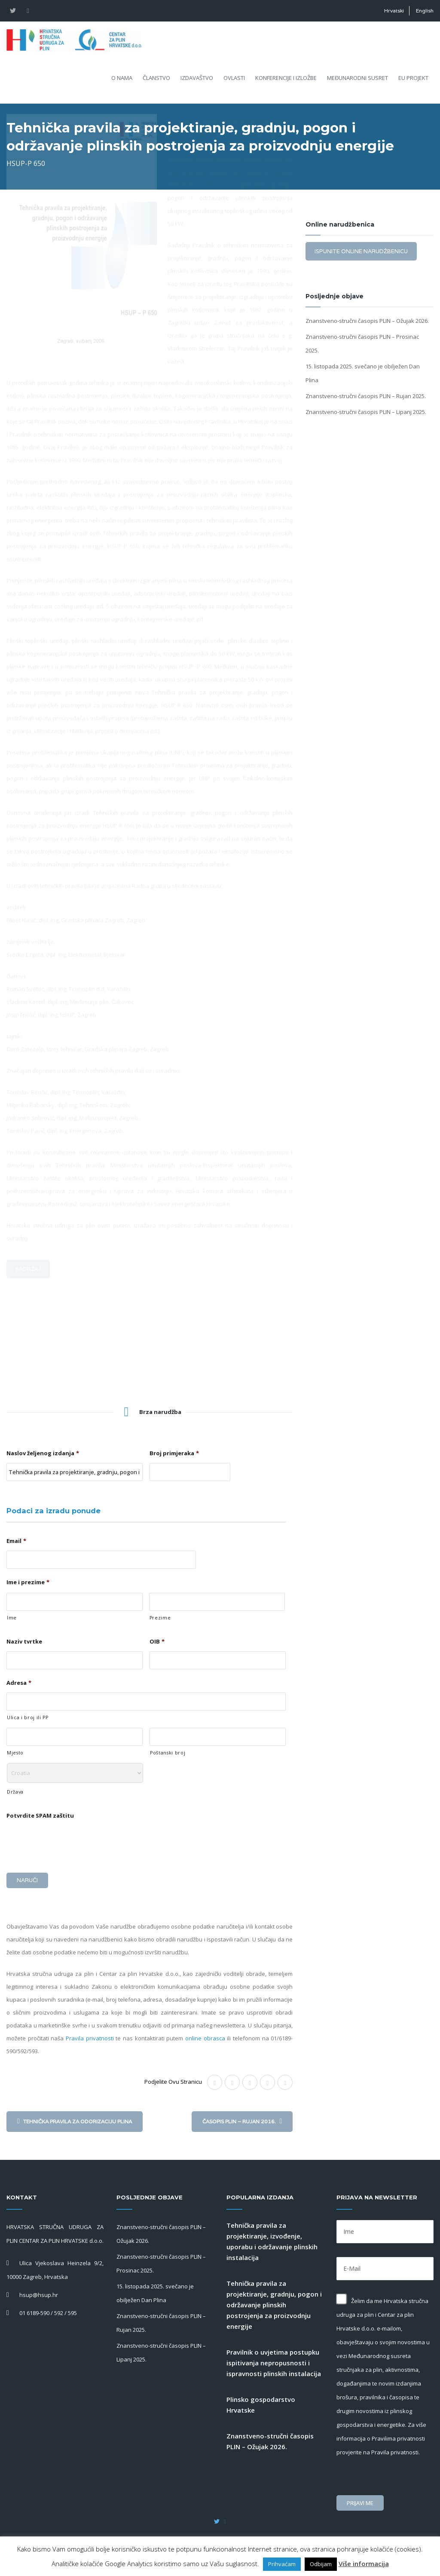 This screenshot has width=440, height=2576. What do you see at coordinates (321, 2564) in the screenshot?
I see `Odbijam [button]` at bounding box center [321, 2564].